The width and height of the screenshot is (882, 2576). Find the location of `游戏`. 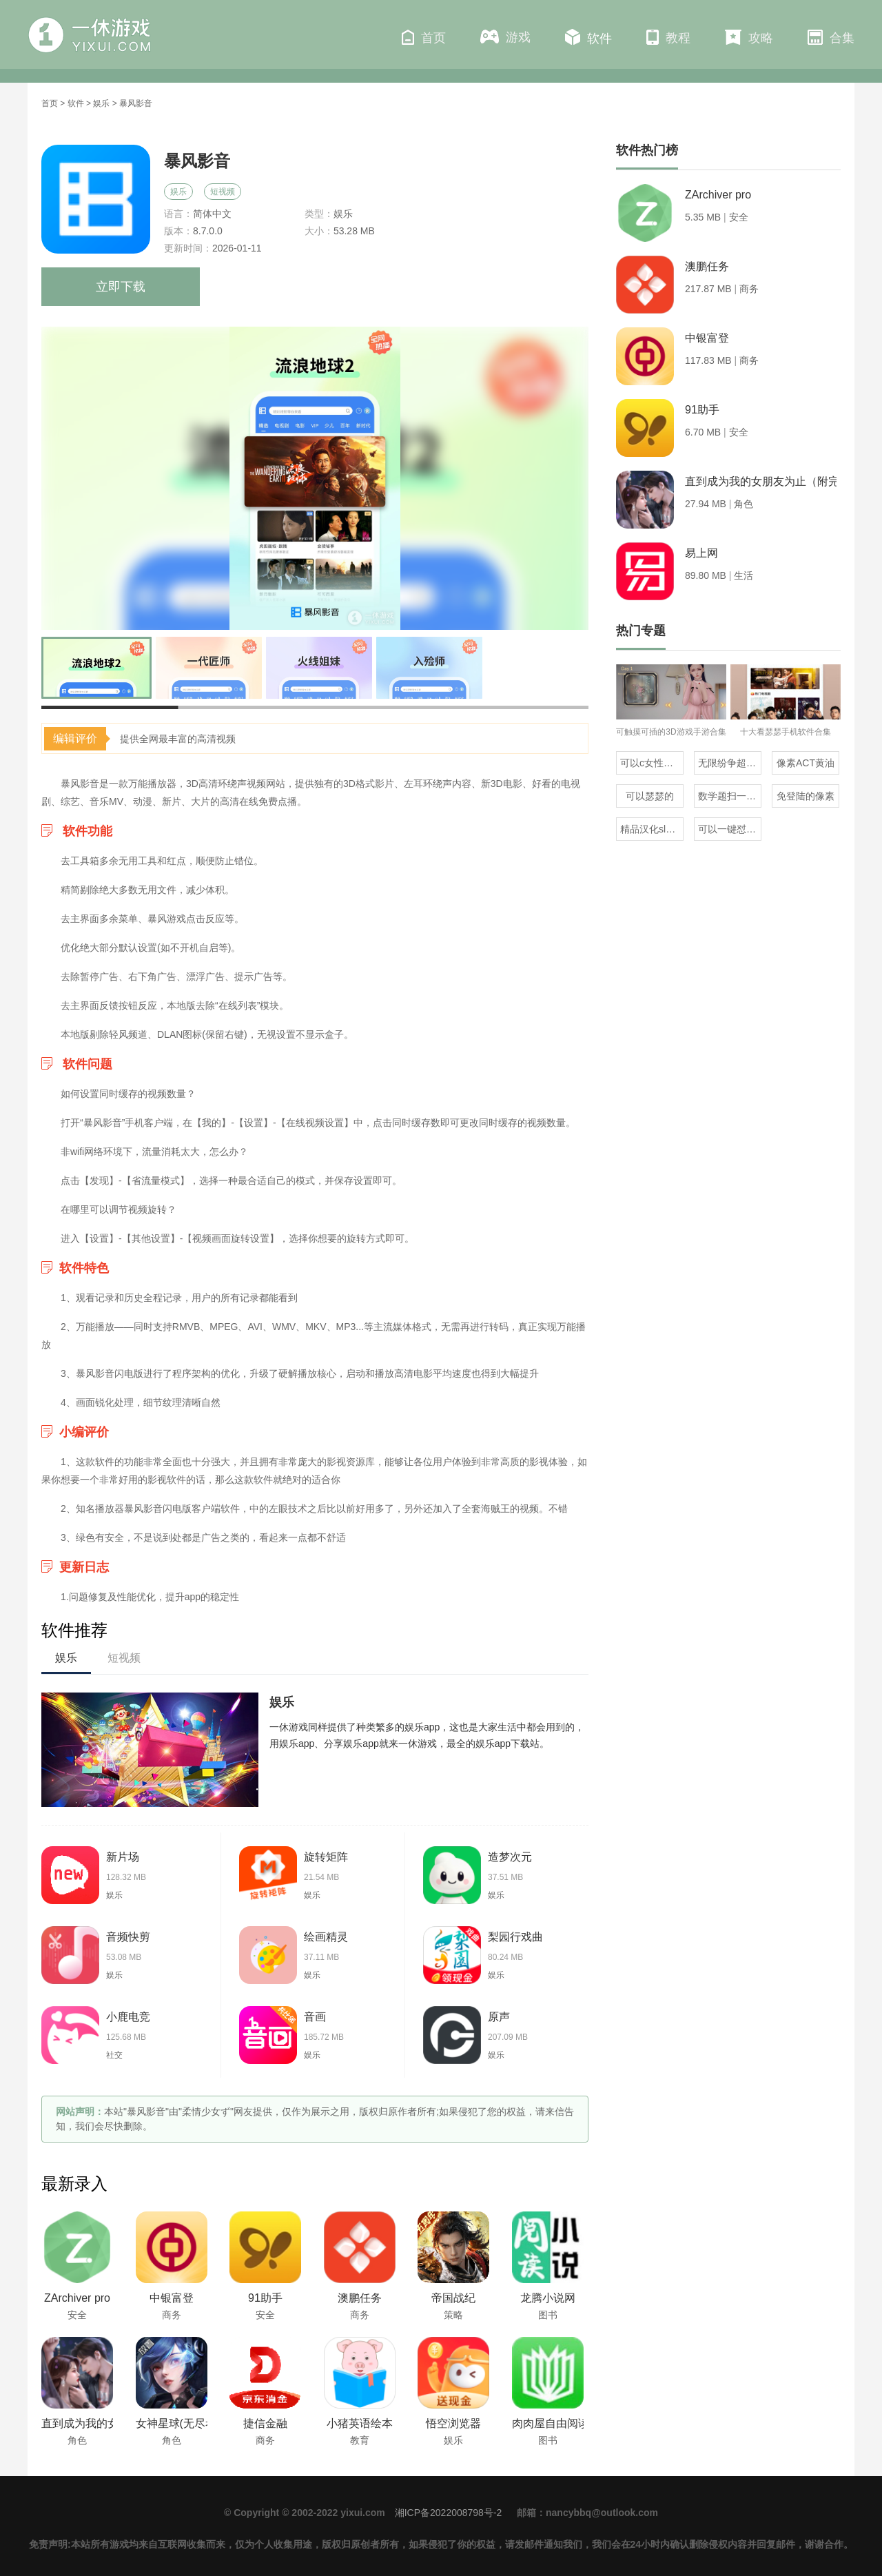

游戏 is located at coordinates (505, 37).